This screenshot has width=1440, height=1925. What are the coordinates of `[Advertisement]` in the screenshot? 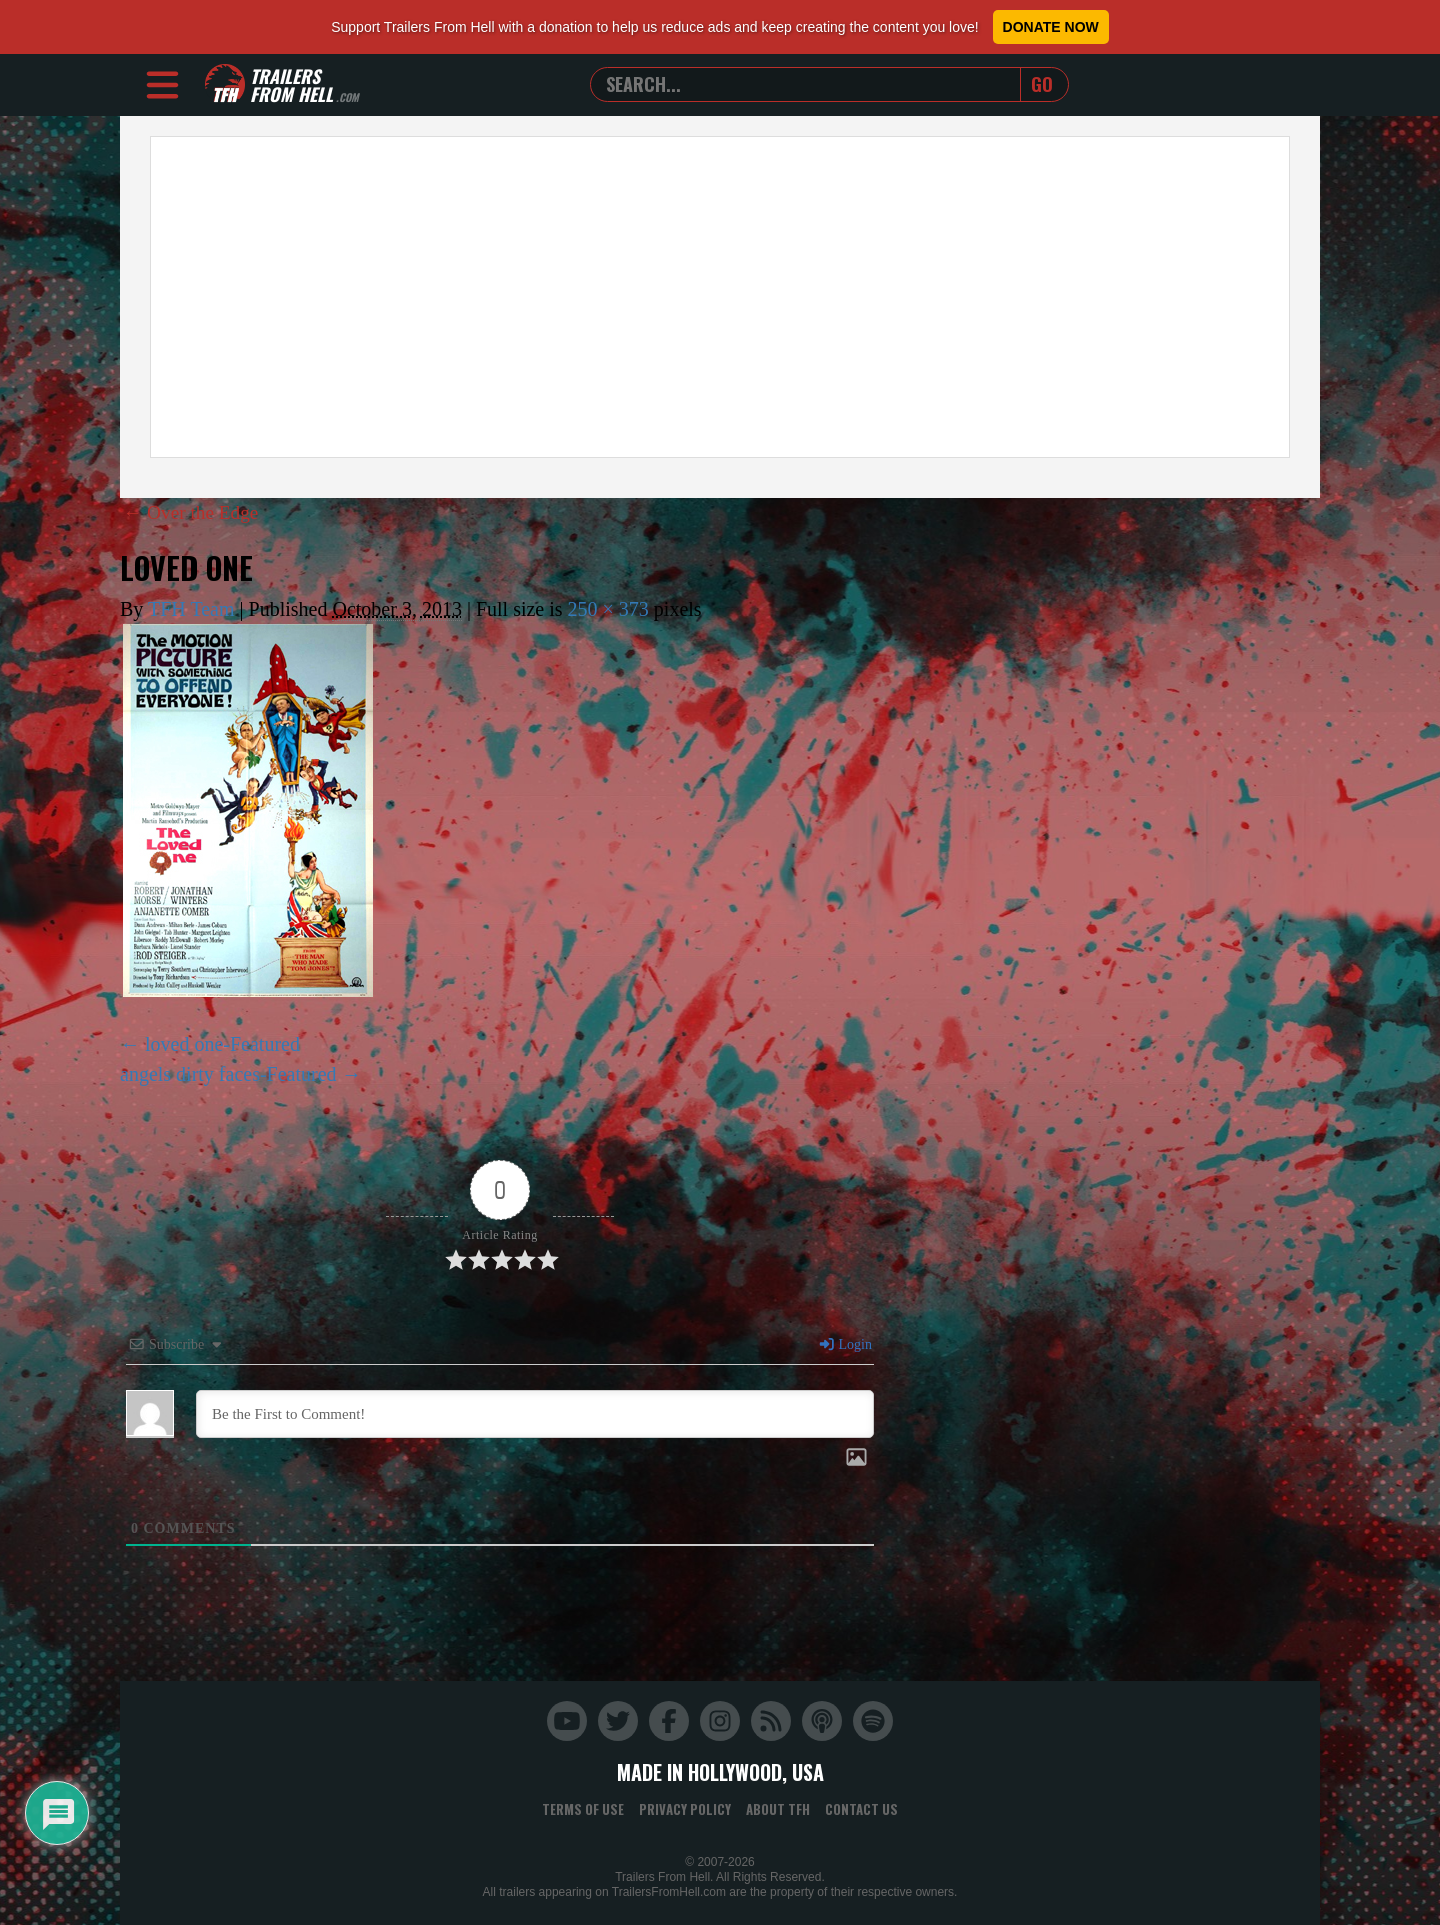 It's located at (720, 297).